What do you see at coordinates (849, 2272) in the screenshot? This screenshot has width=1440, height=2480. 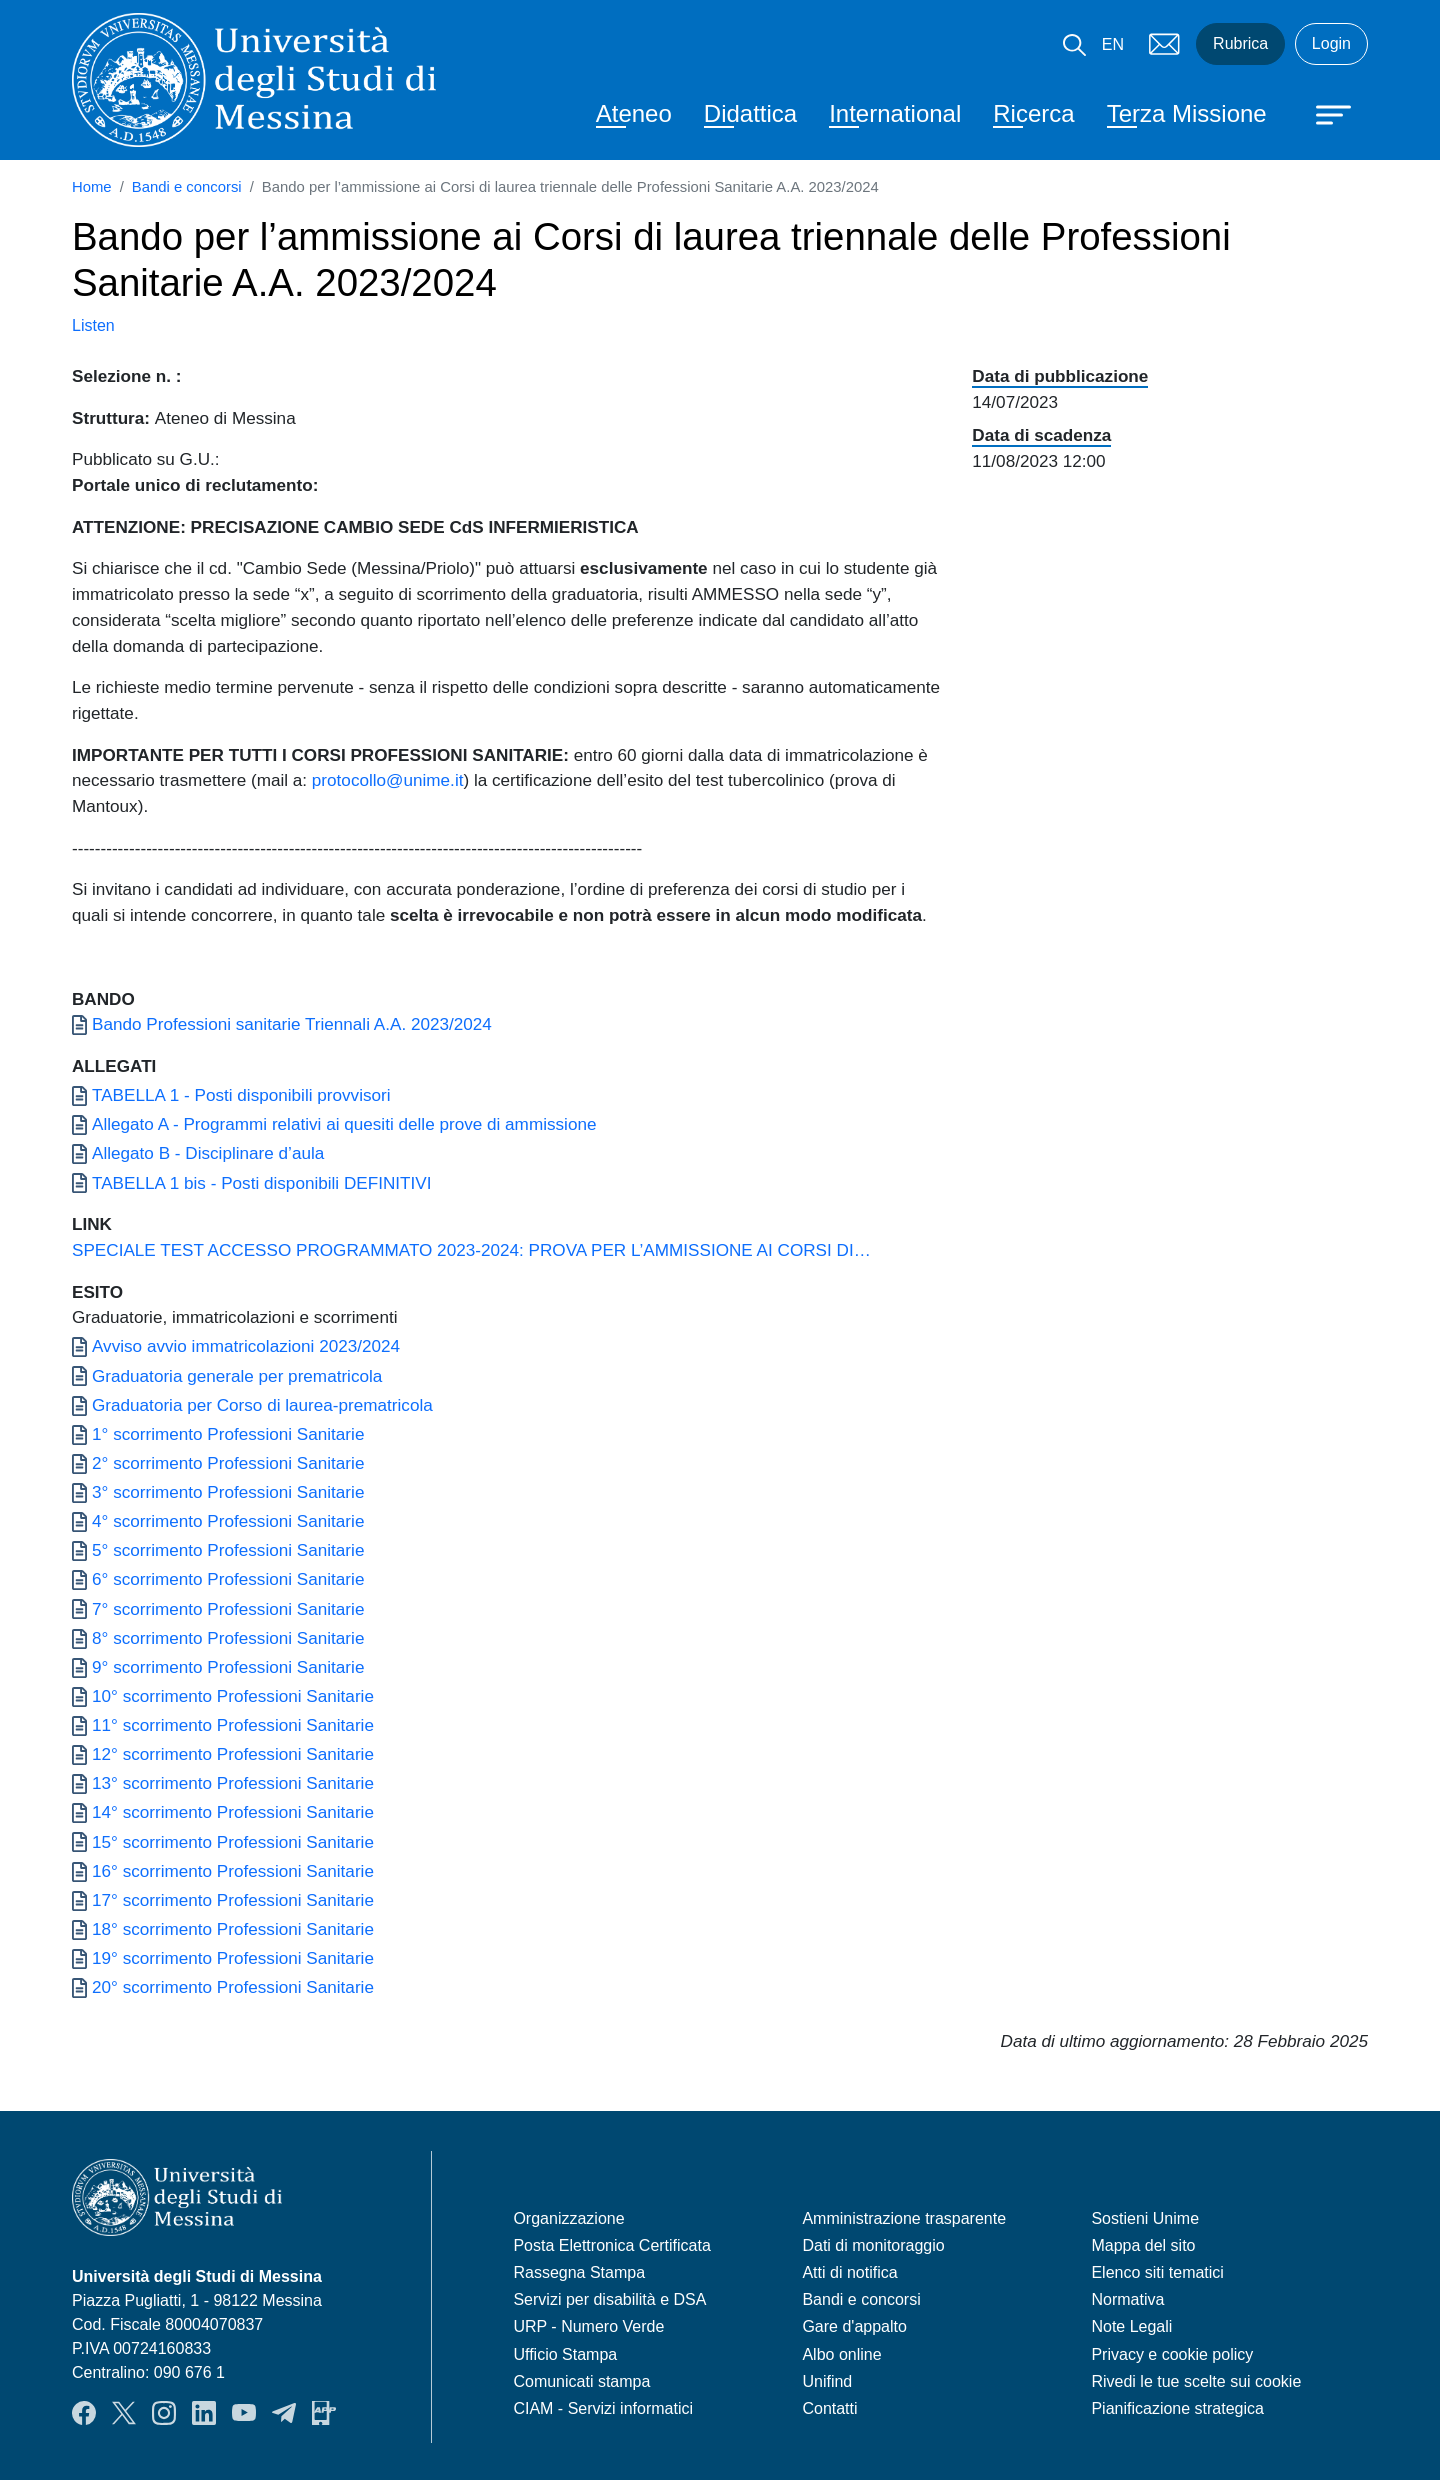 I see `Atti di notifica` at bounding box center [849, 2272].